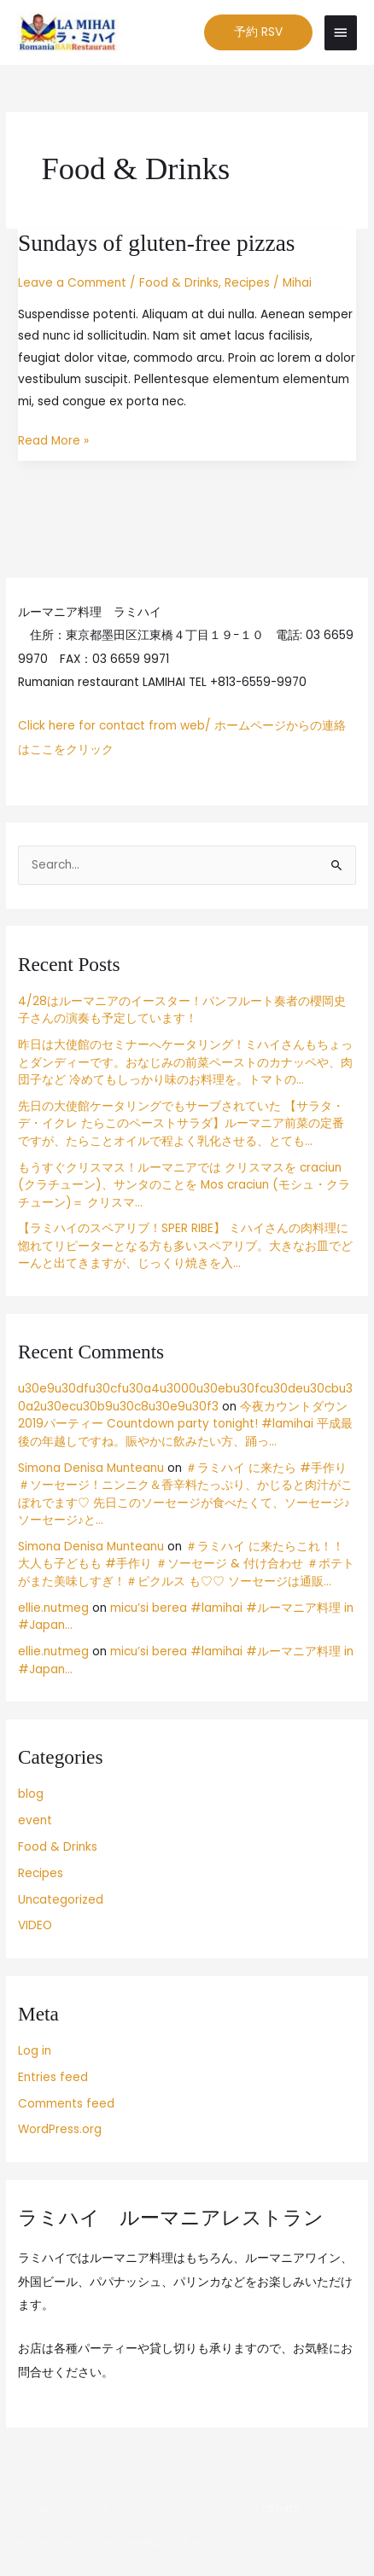  Describe the element at coordinates (60, 2129) in the screenshot. I see `WordPress.org` at that location.